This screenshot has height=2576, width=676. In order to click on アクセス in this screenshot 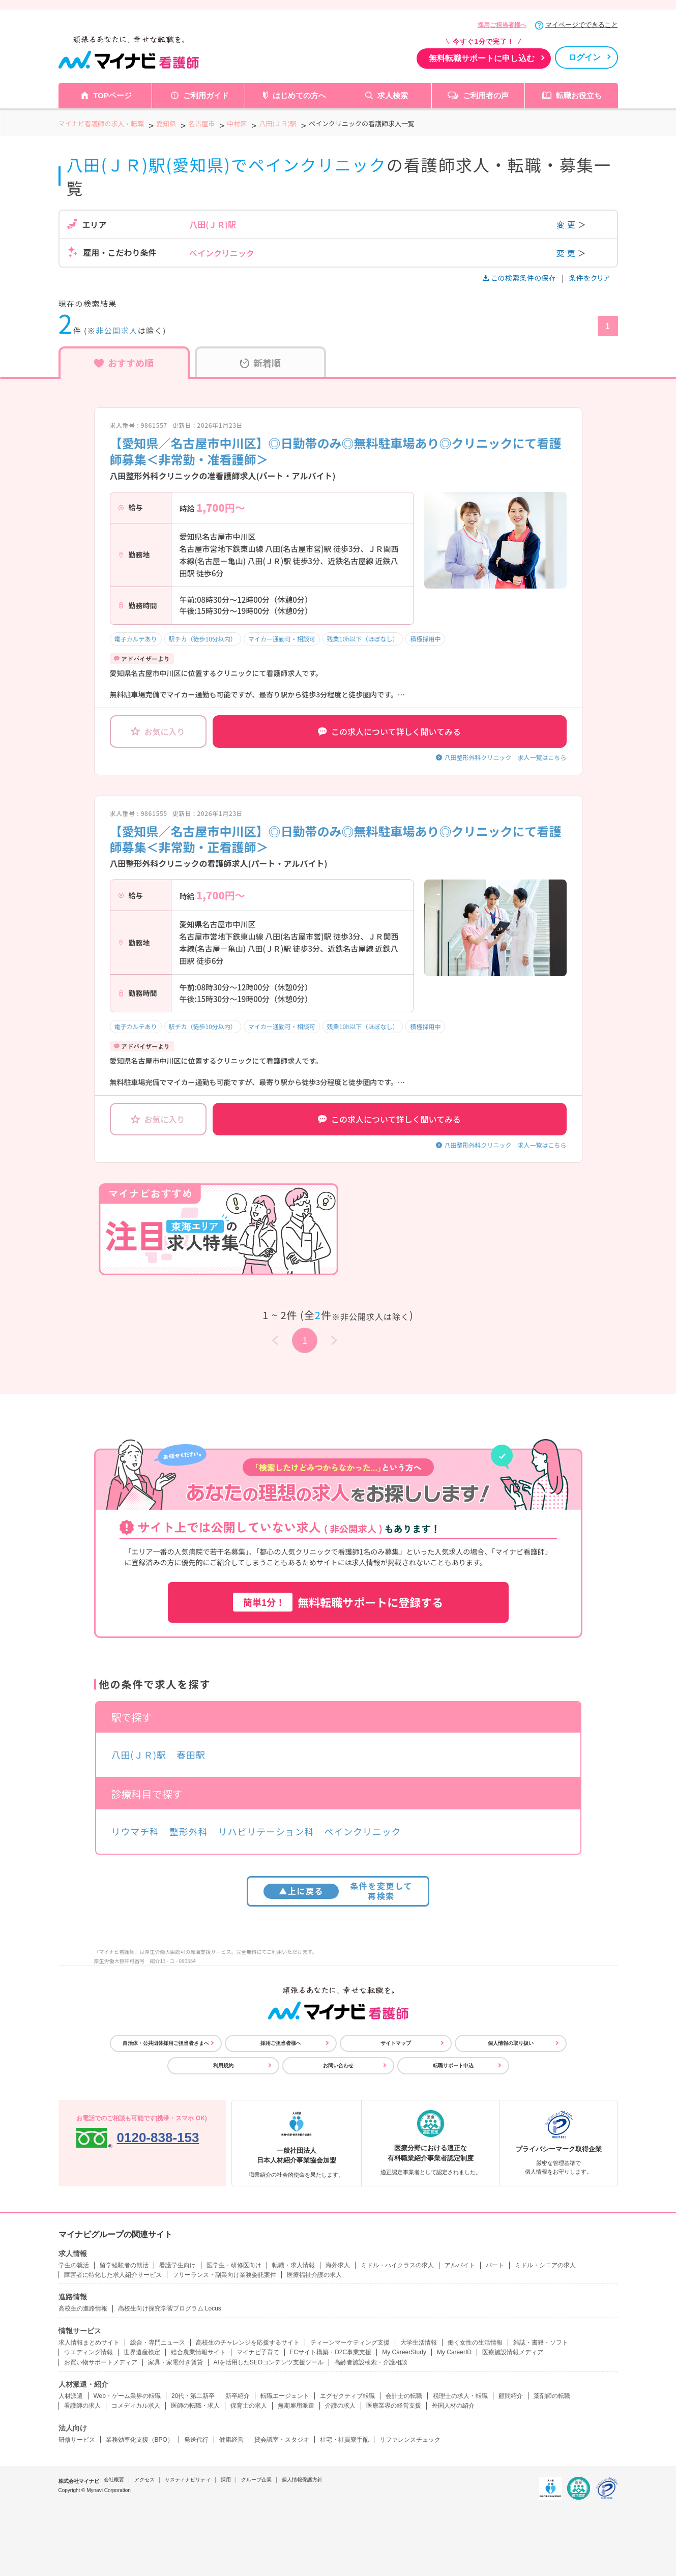, I will do `click(144, 2479)`.